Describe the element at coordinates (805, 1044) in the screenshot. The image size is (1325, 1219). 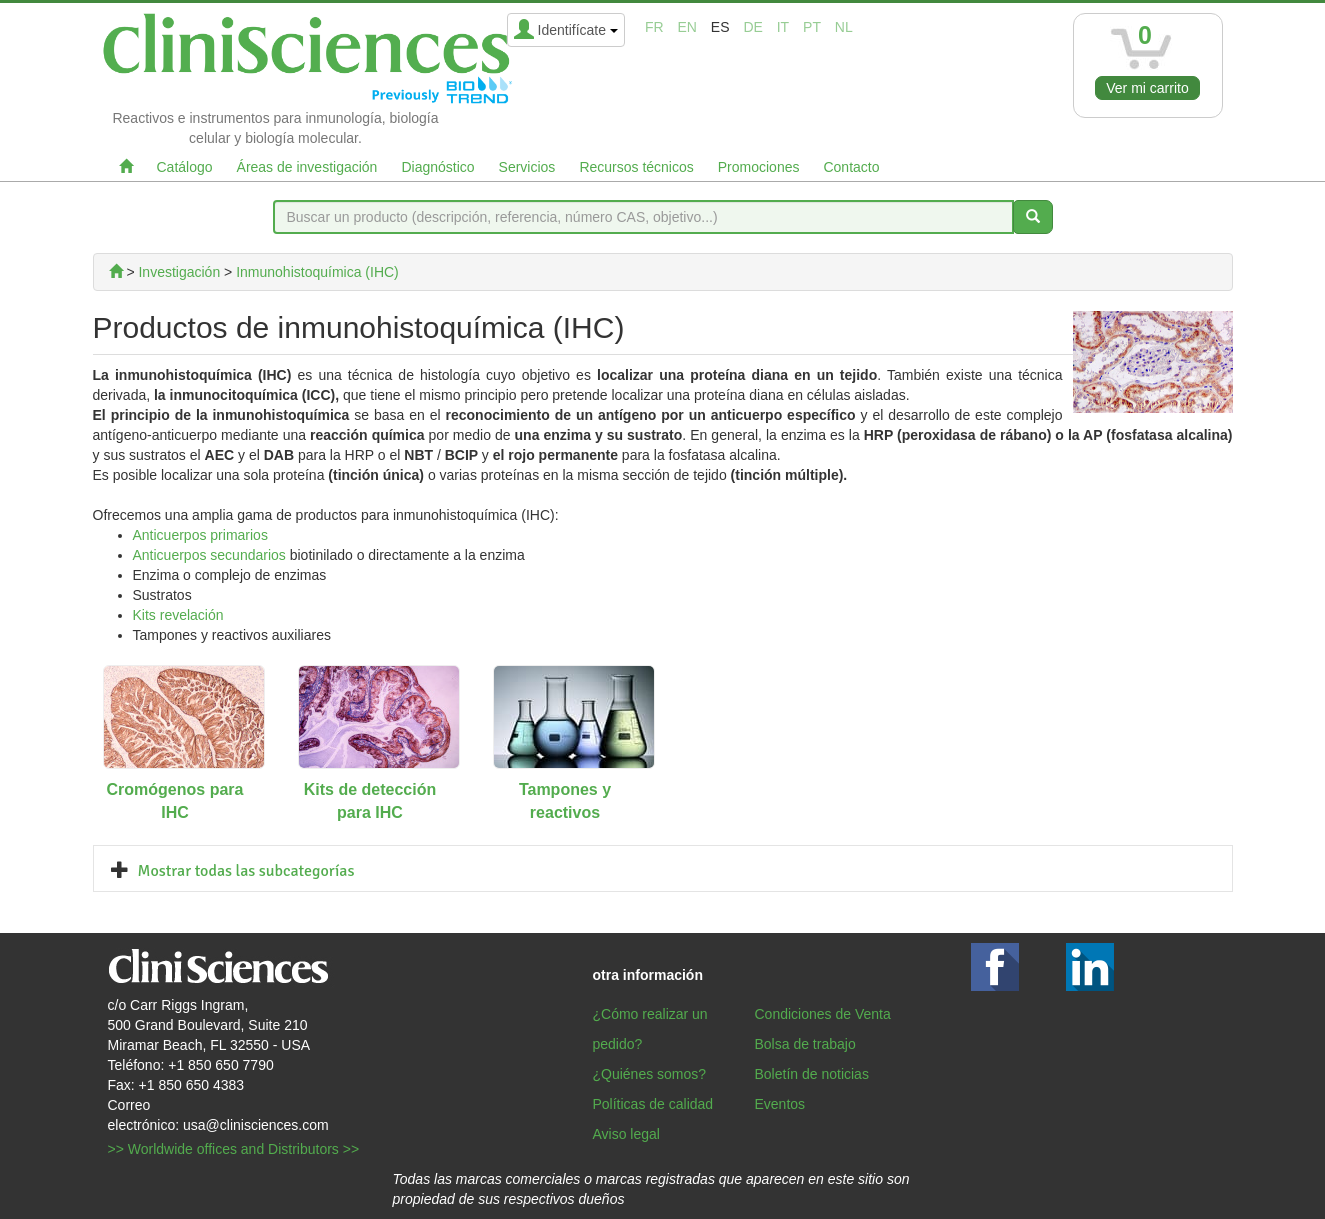
I see `Bolsa de trabajo` at that location.